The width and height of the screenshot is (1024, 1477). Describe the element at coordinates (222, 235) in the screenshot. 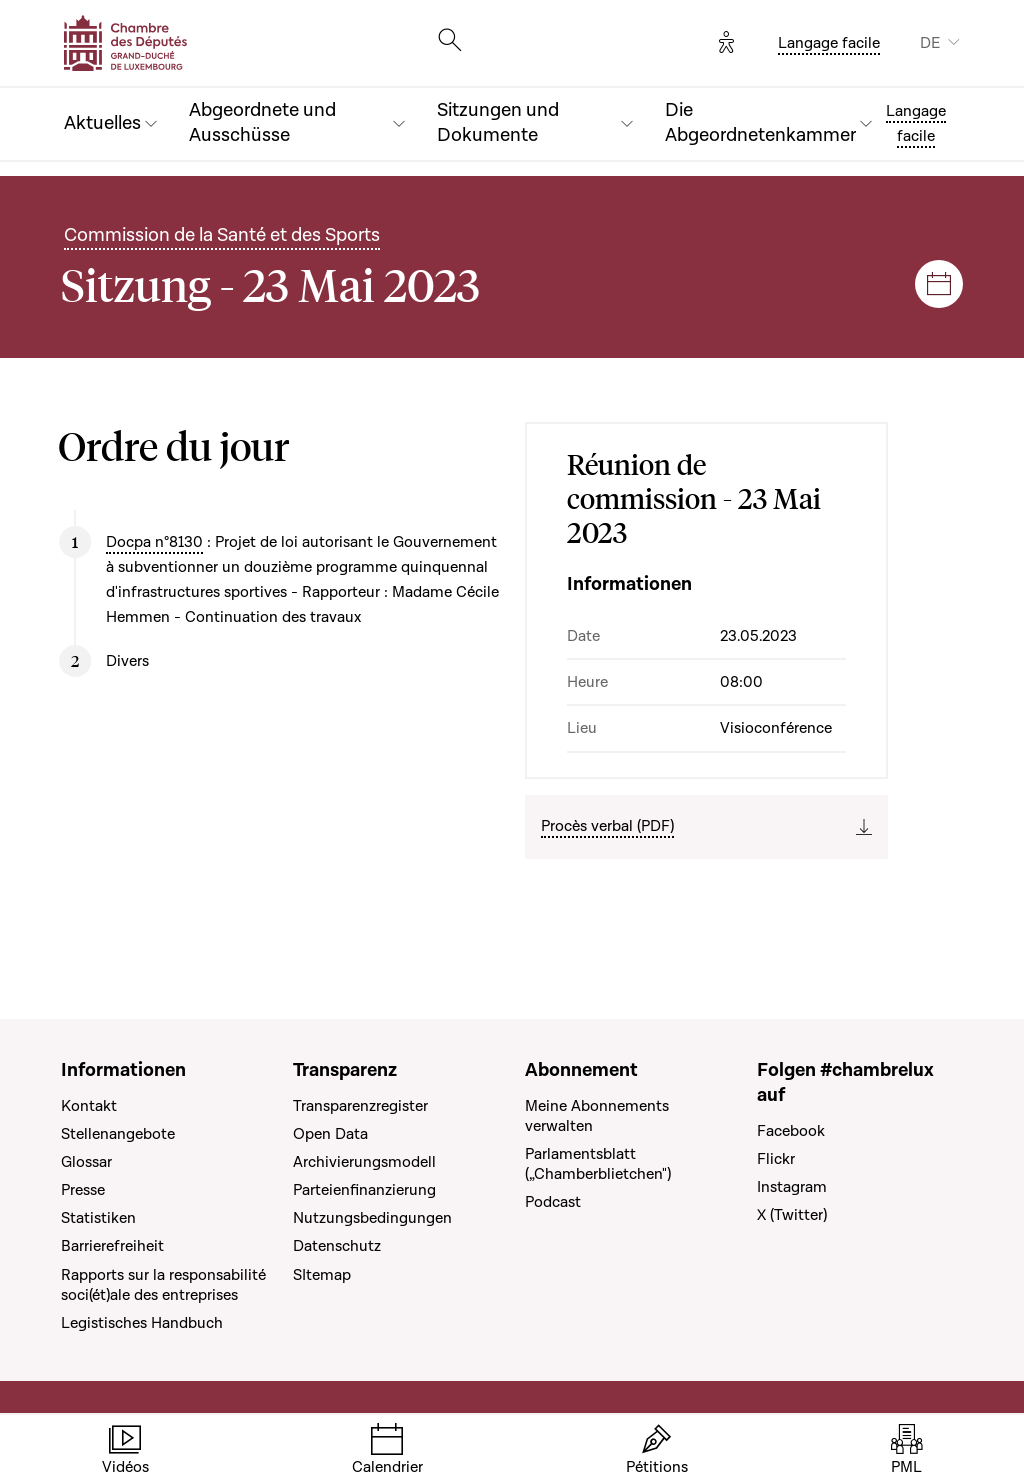

I see `Commission de la Santé et des Sports` at that location.